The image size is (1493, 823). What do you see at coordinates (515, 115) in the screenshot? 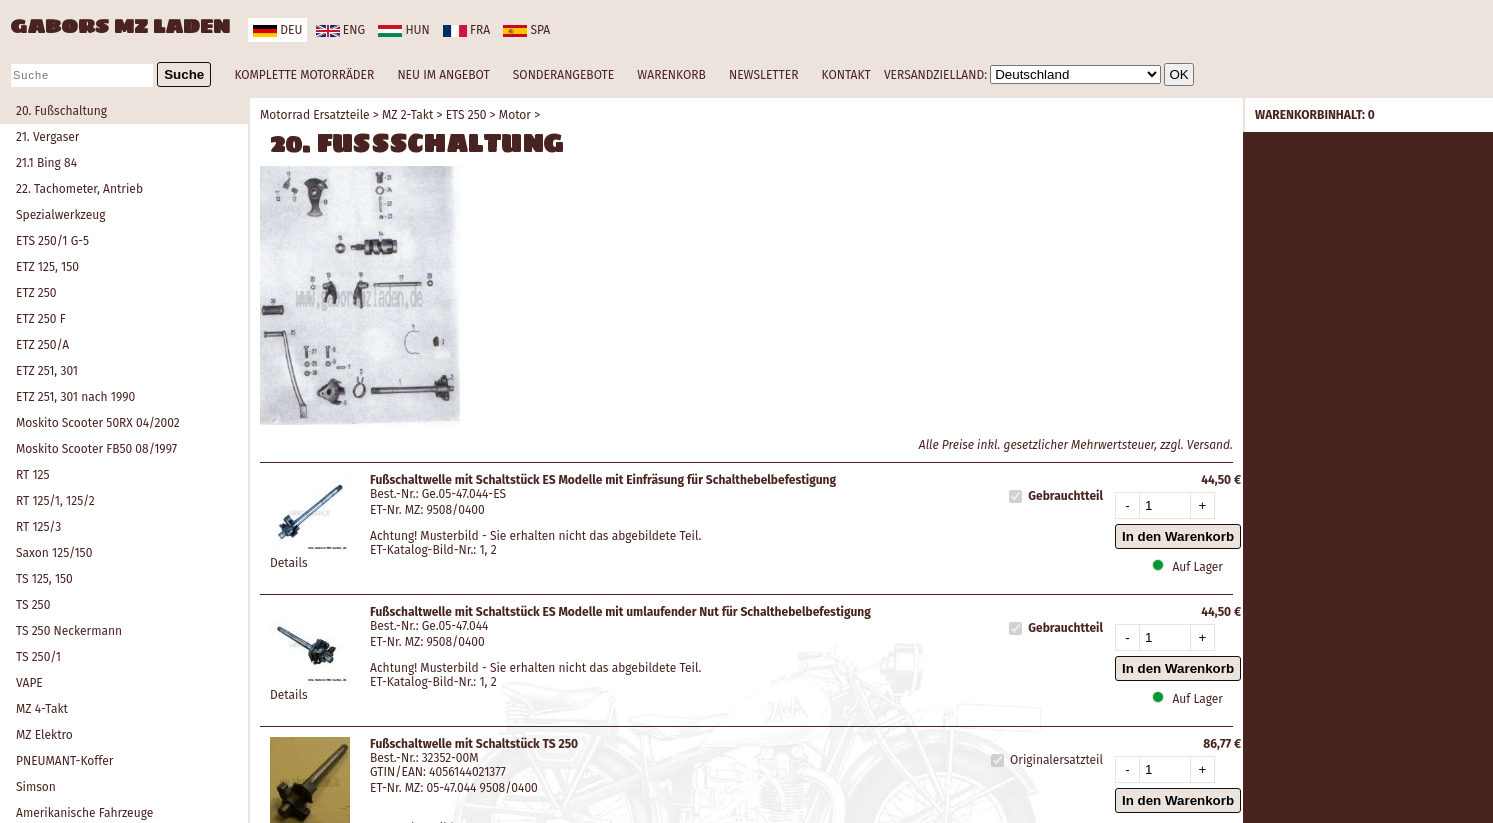
I see `Motor` at bounding box center [515, 115].